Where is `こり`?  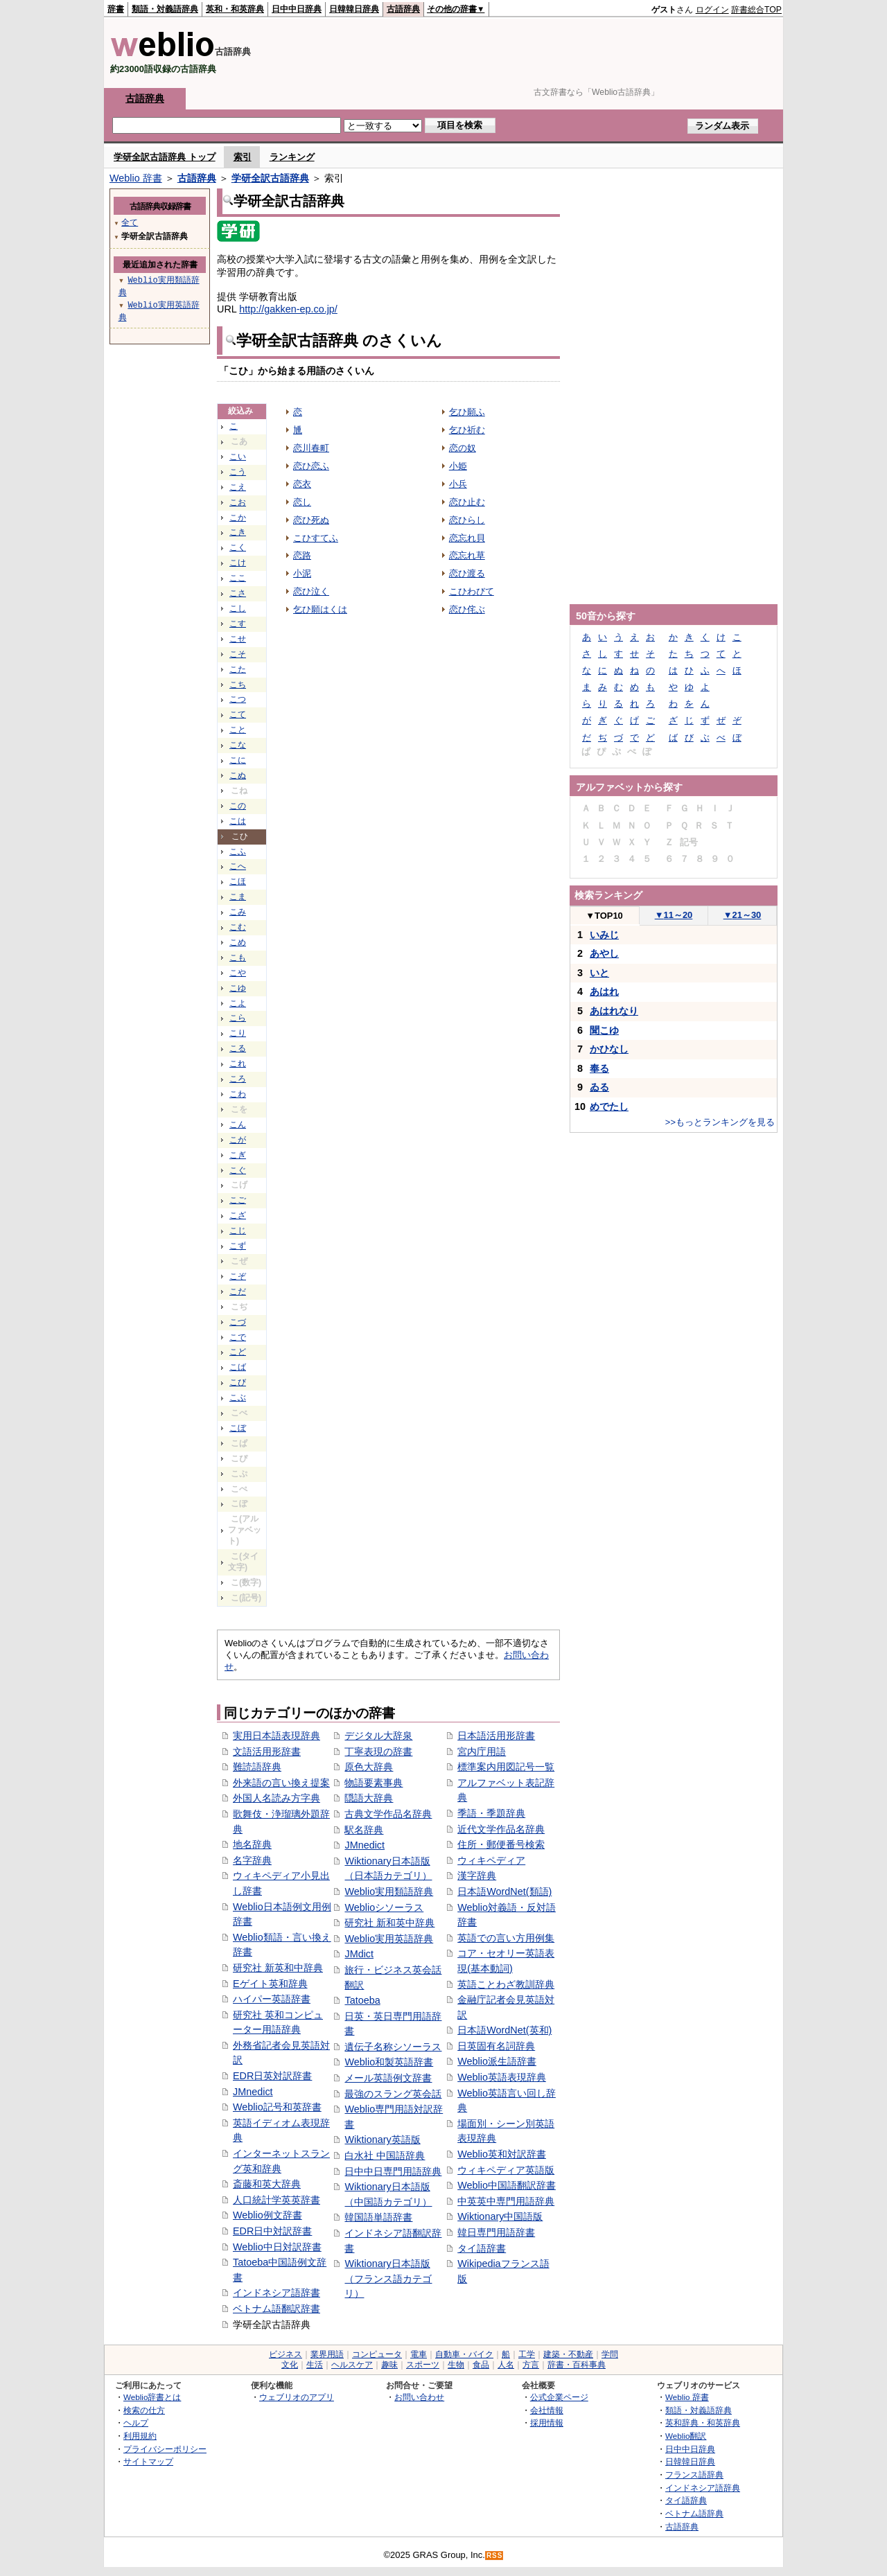
こり is located at coordinates (237, 1033).